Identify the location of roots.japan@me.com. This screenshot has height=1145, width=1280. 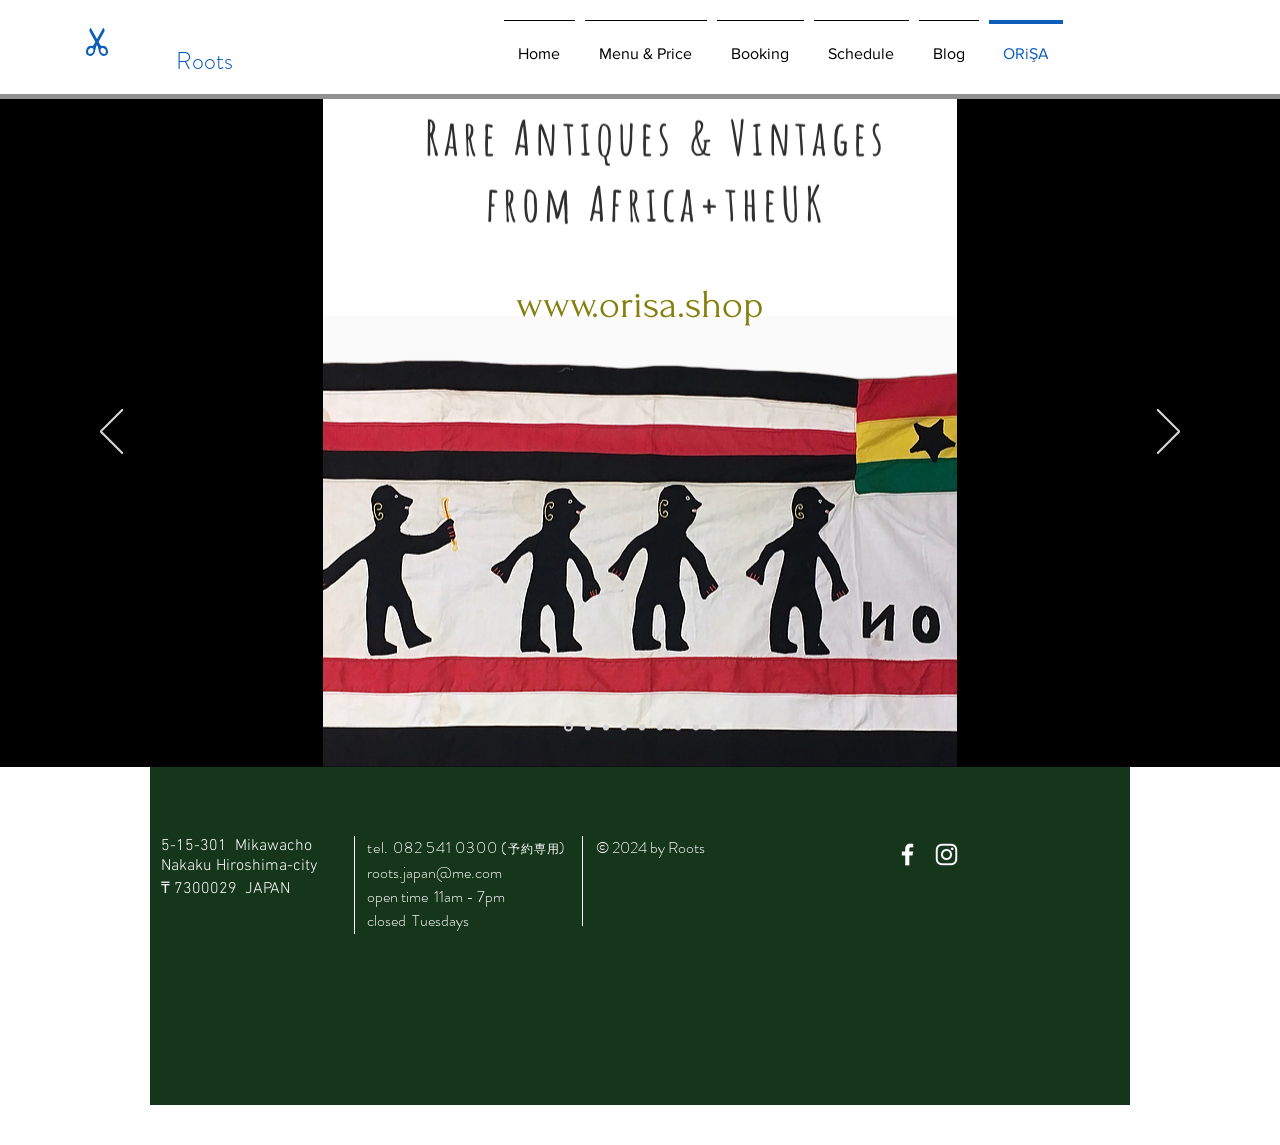
(434, 872).